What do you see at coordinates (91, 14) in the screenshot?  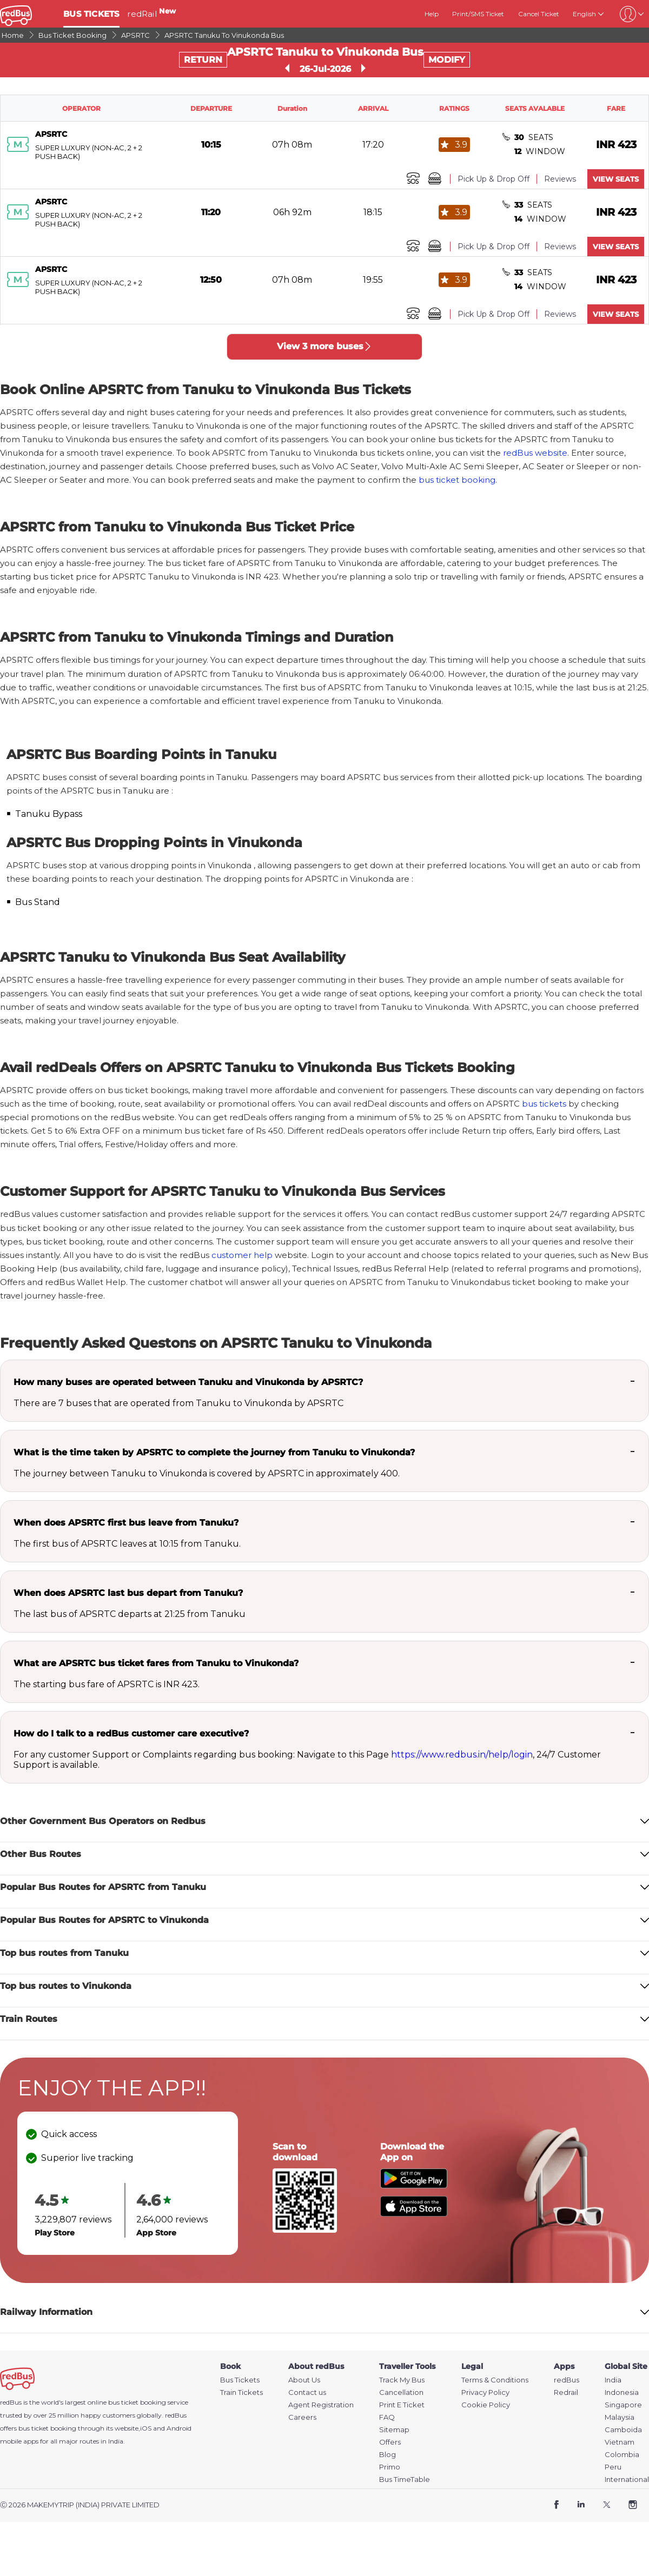 I see `BUS TICKETS` at bounding box center [91, 14].